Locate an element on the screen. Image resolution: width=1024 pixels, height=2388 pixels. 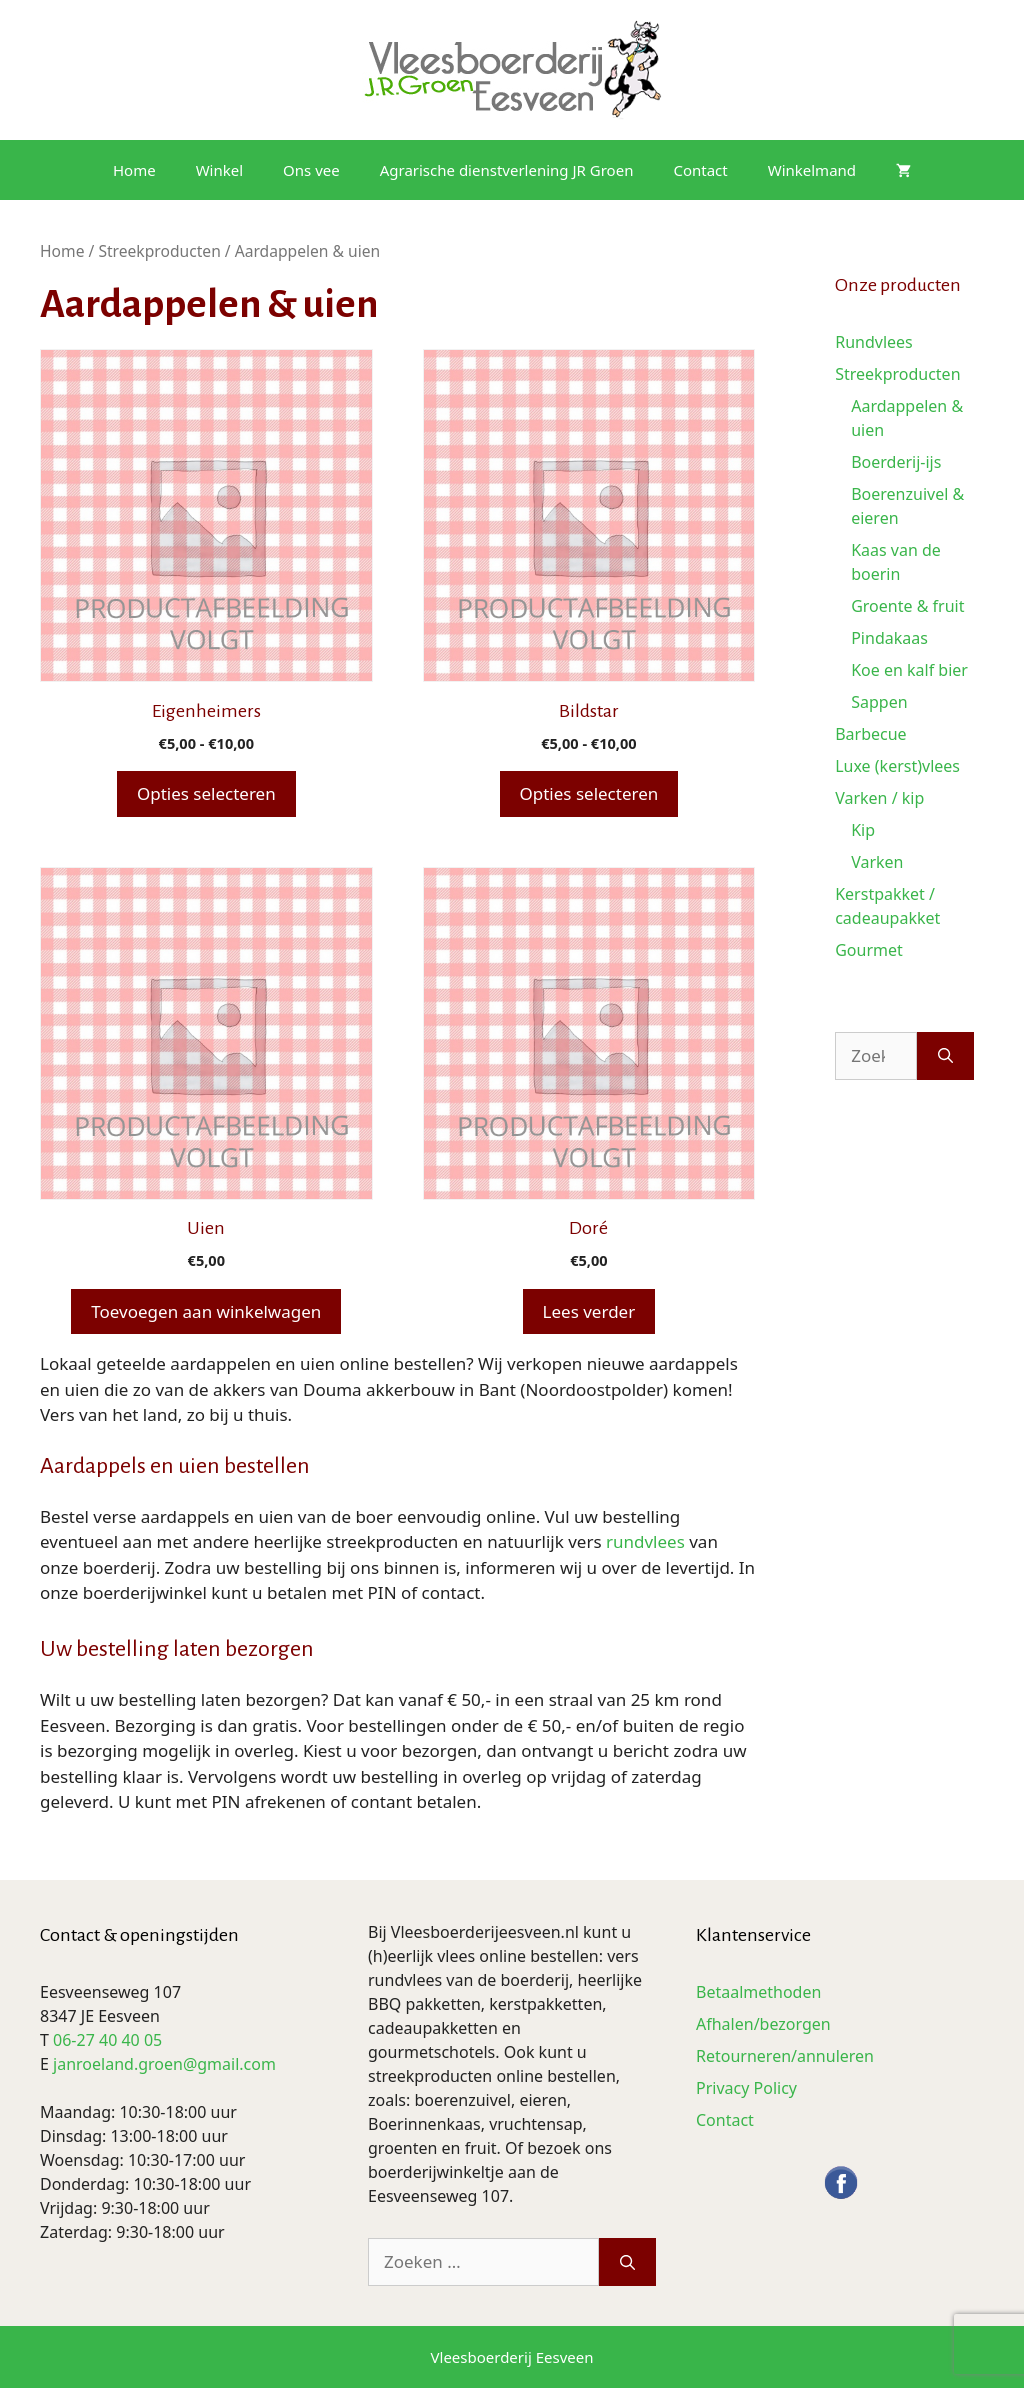
Agrarische dienstverlening JR Groen is located at coordinates (507, 170).